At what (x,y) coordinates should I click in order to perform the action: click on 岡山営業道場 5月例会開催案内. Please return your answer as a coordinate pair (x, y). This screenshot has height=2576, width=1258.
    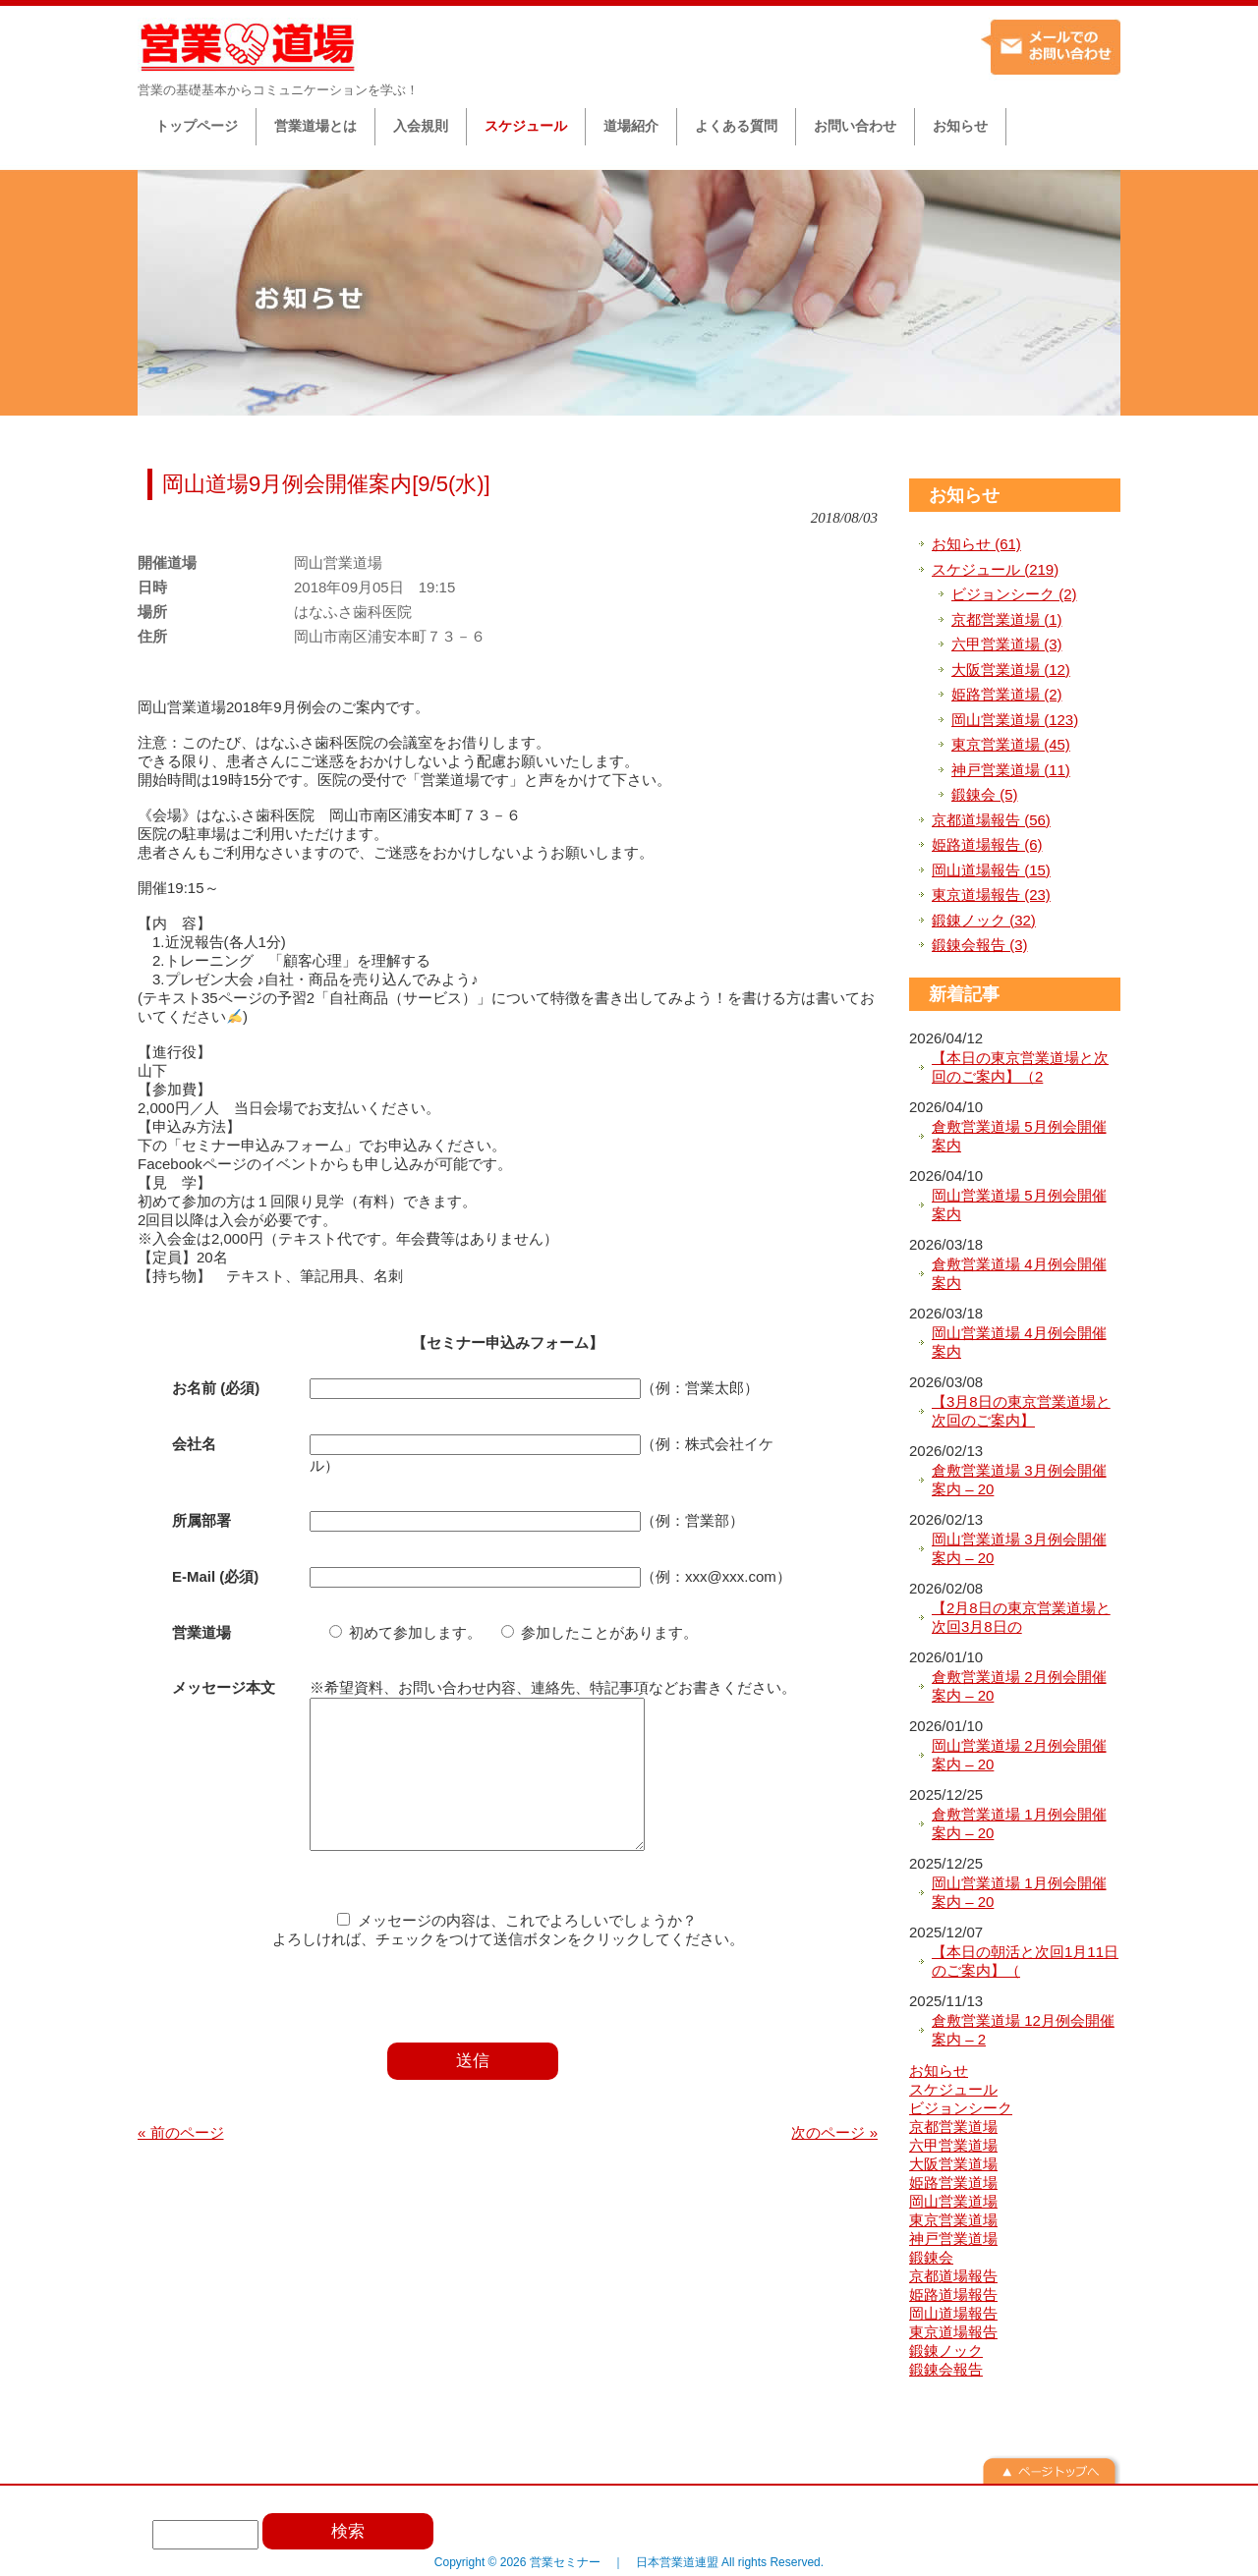
    Looking at the image, I should click on (1019, 1205).